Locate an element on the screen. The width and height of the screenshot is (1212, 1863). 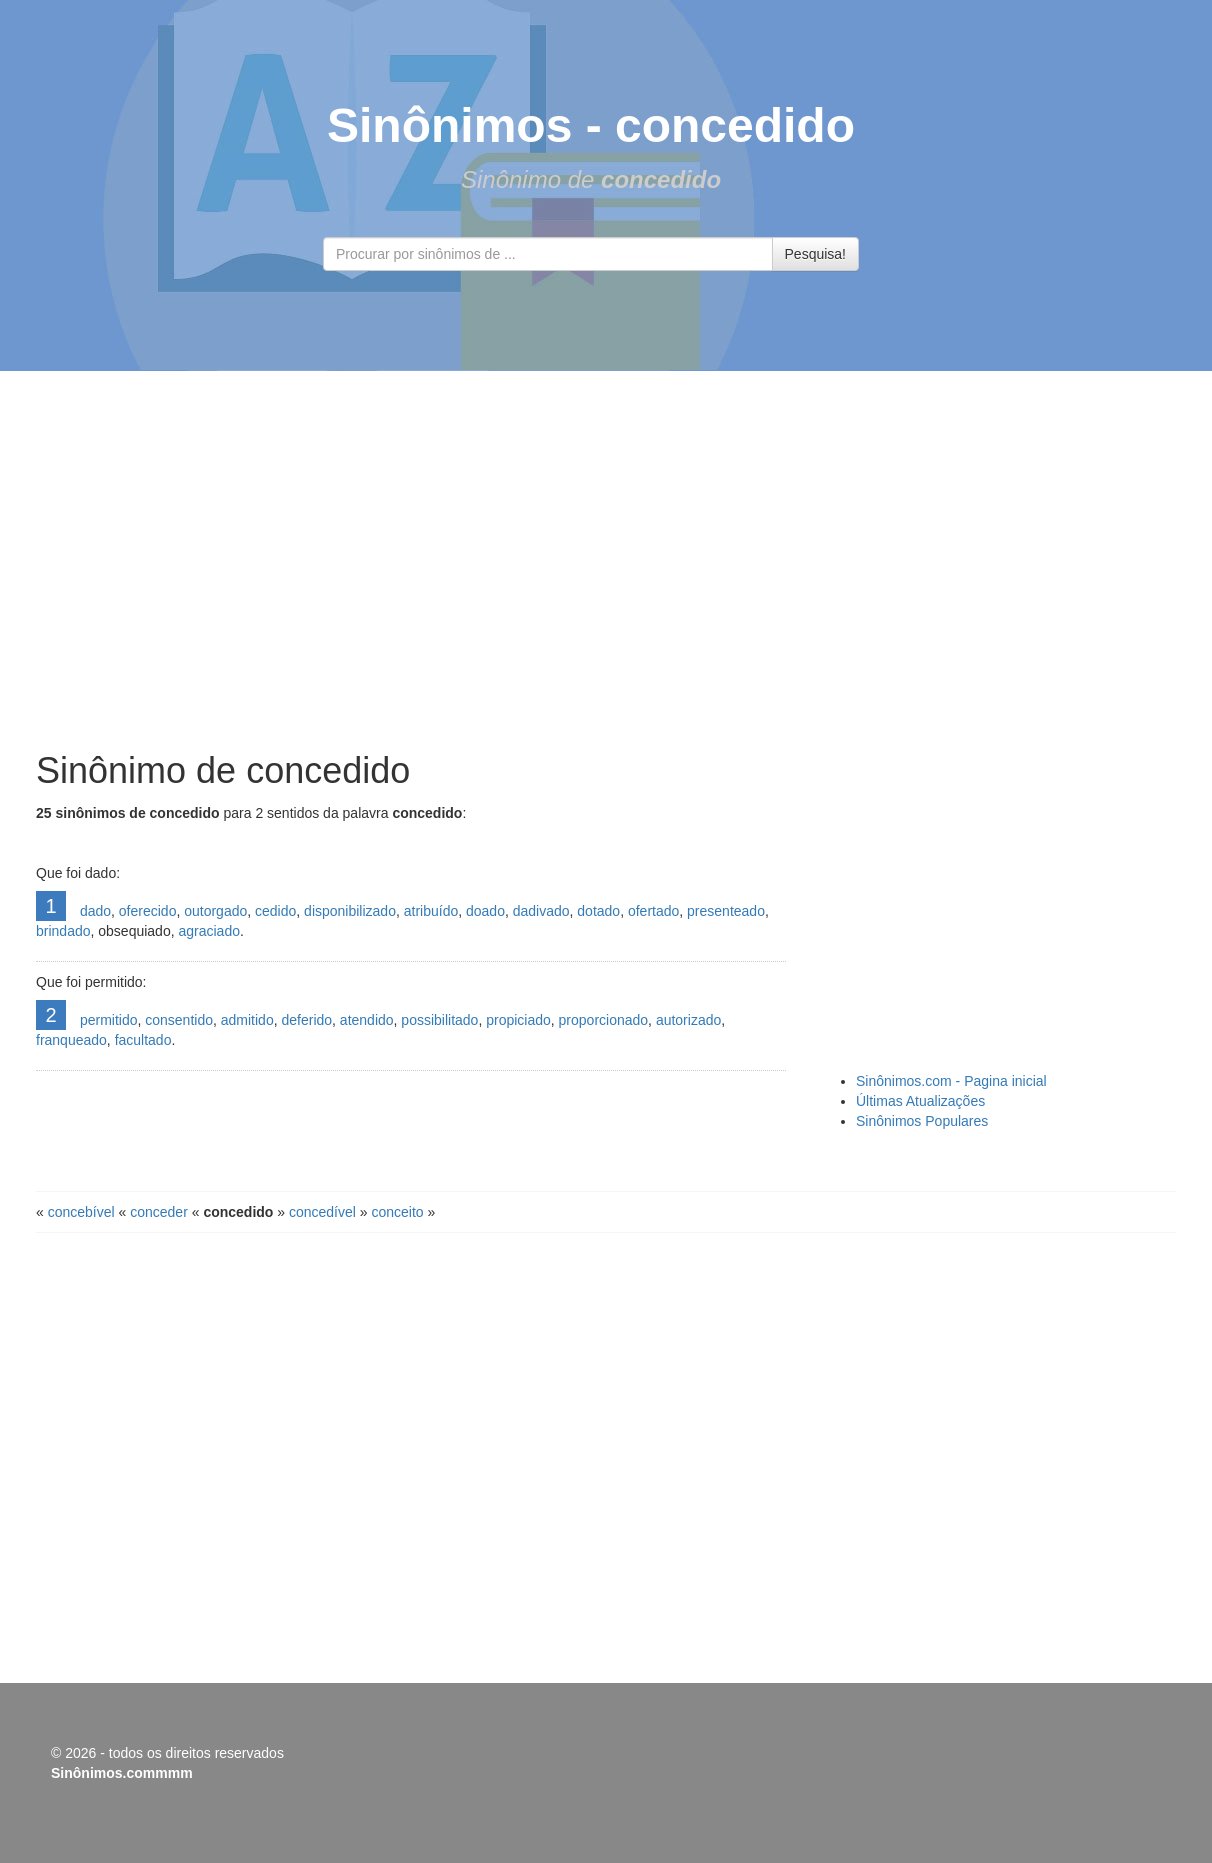
autorizado is located at coordinates (688, 1020).